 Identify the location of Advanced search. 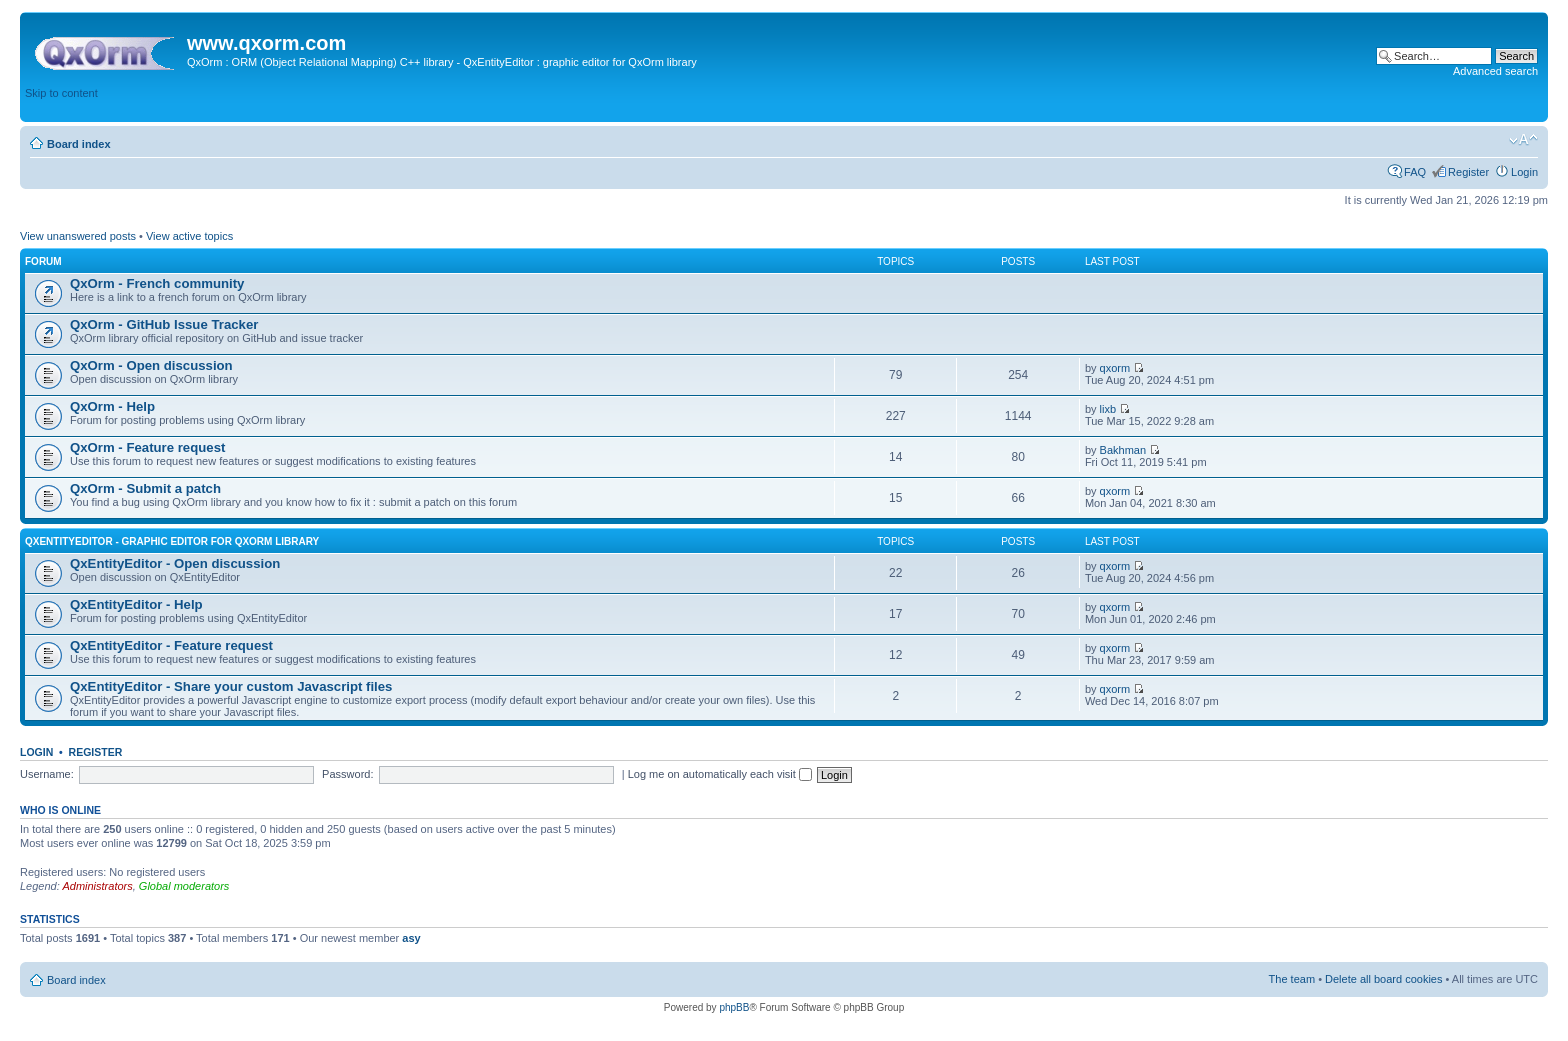
(1495, 71).